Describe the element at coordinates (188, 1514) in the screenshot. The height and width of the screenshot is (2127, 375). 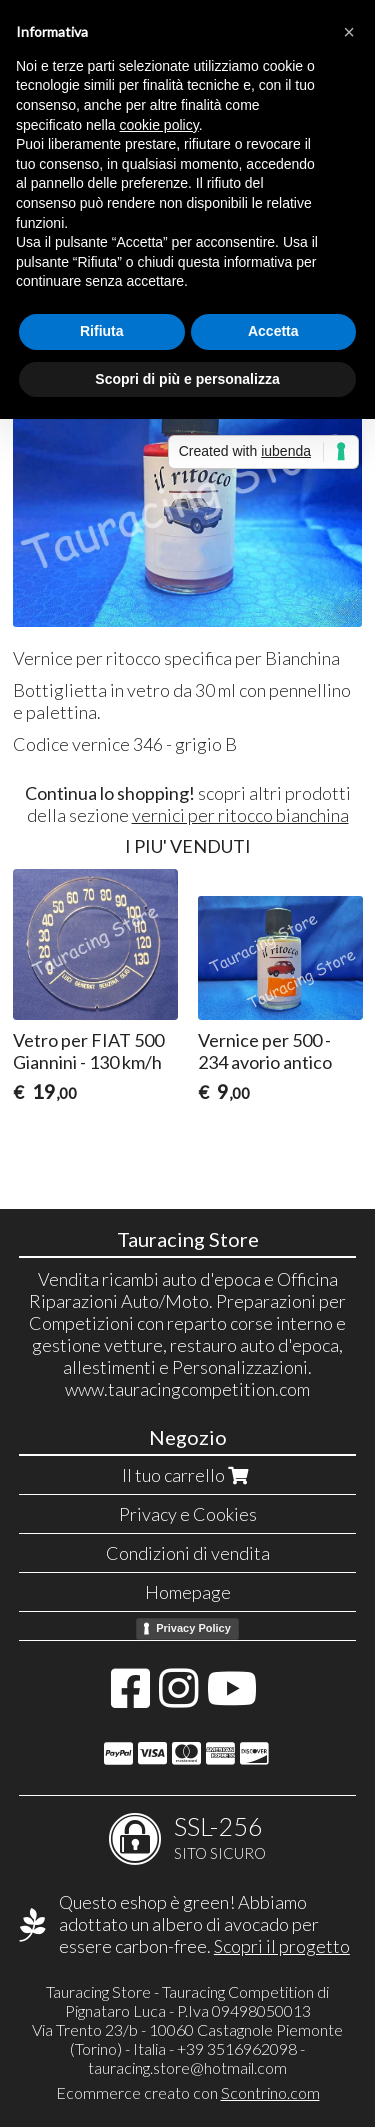
I see `Privacy e Cookies` at that location.